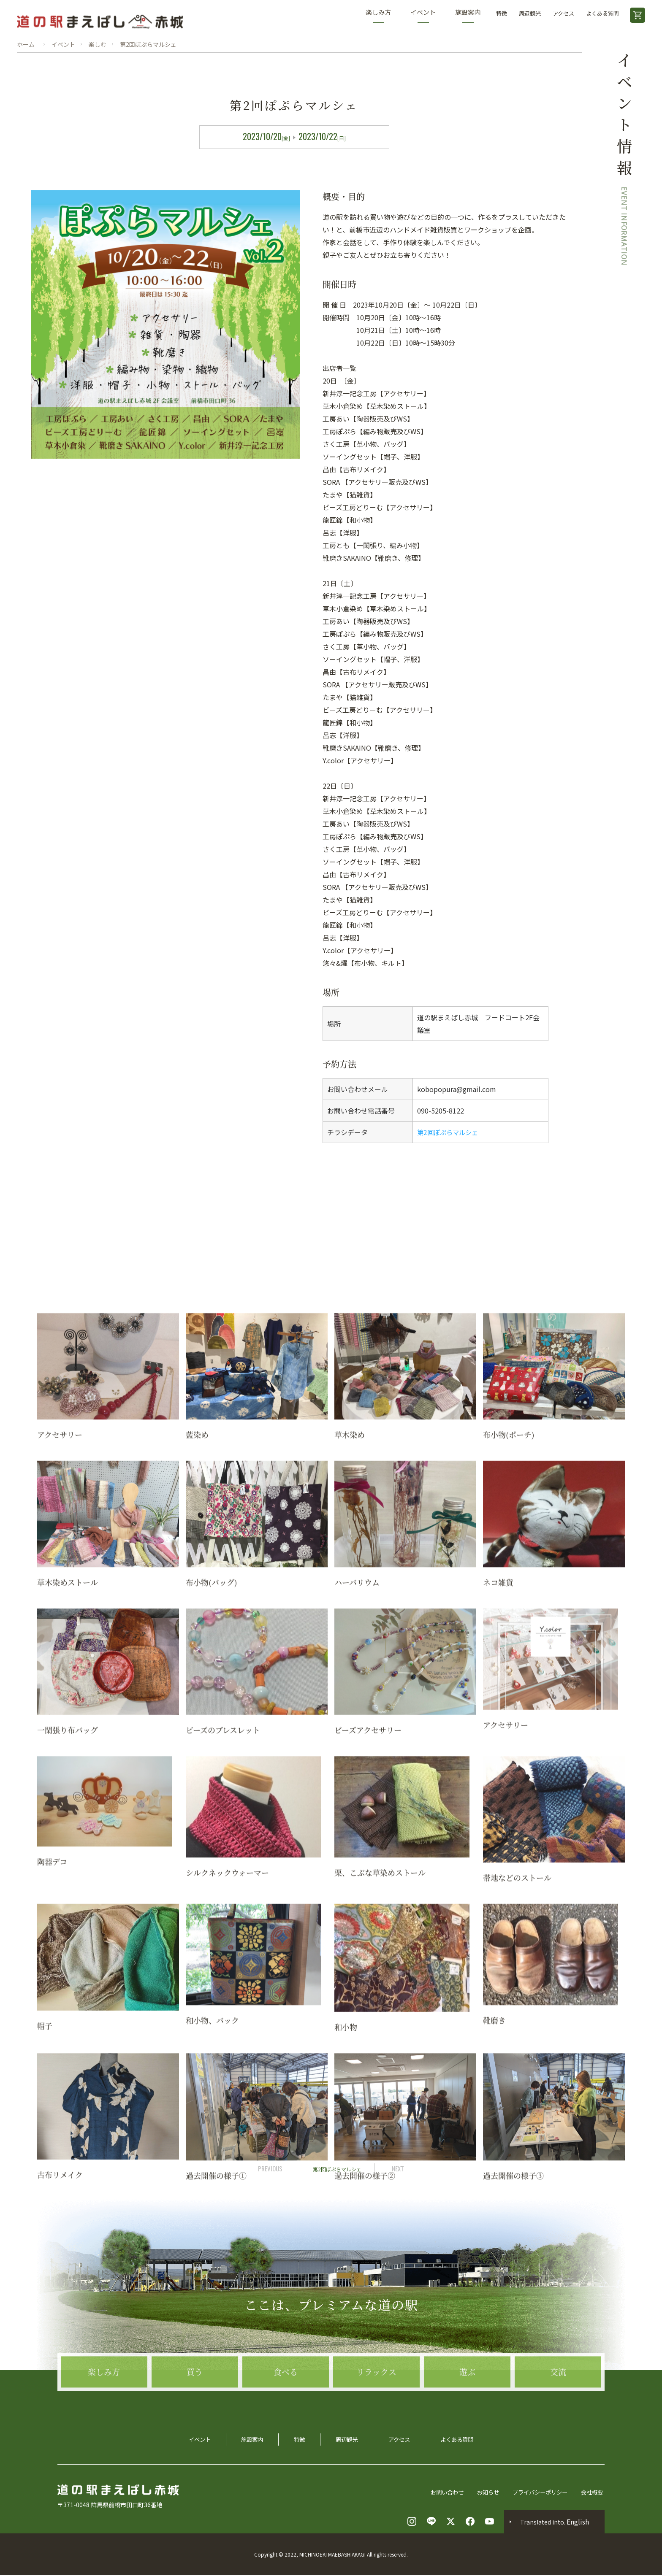 This screenshot has width=662, height=2576. I want to click on 楽しみ方, so click(378, 15).